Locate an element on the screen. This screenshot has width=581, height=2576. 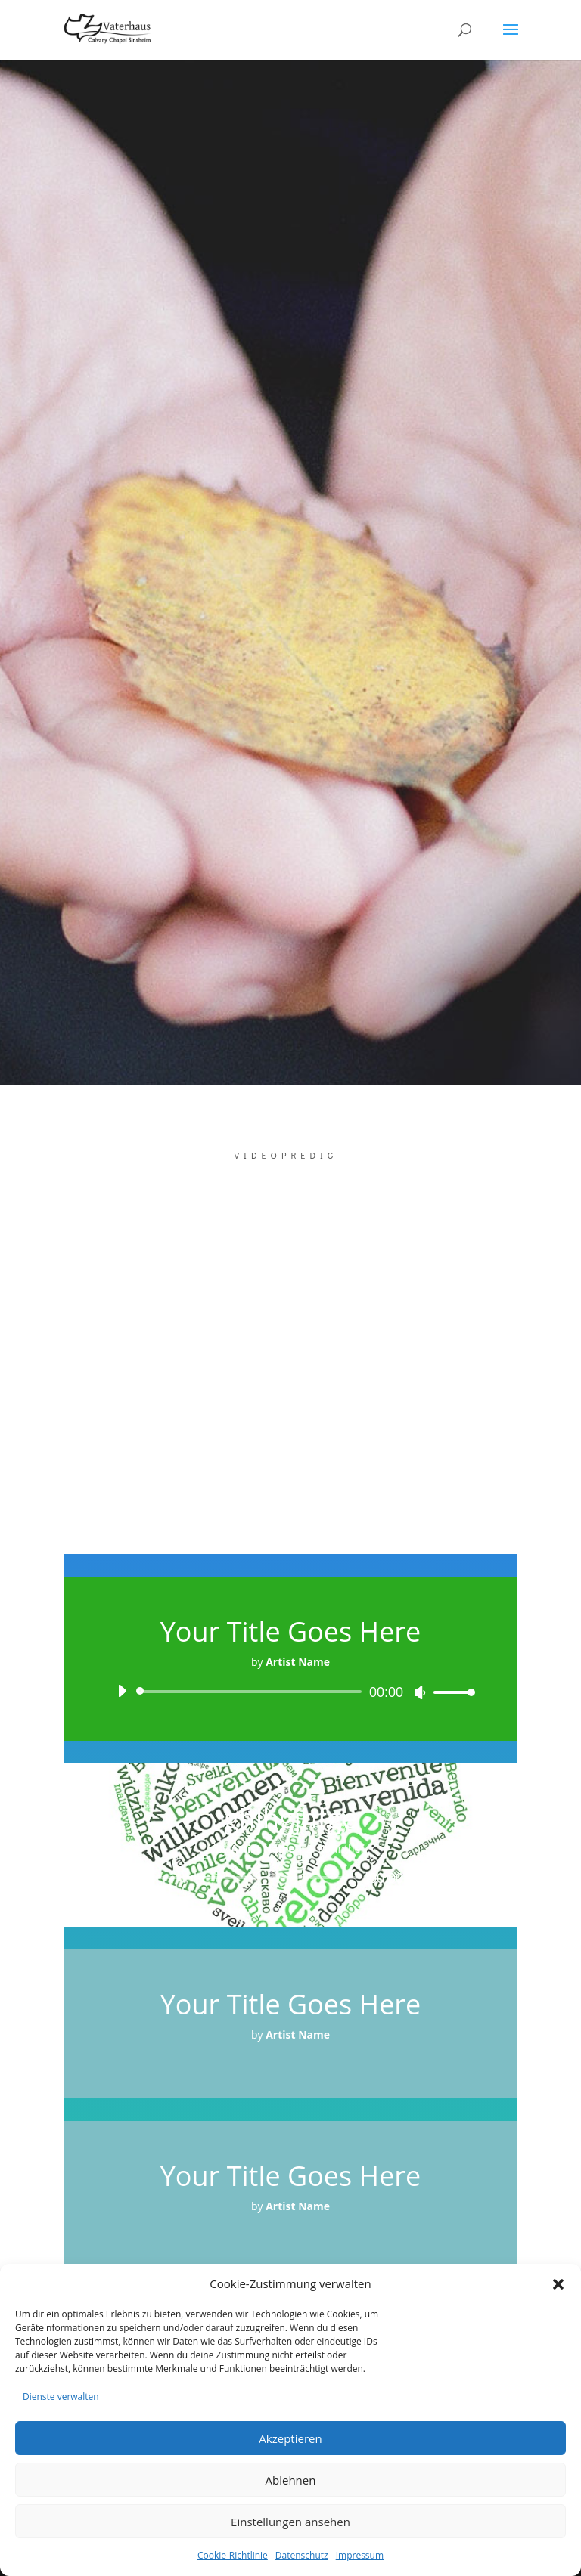
[button] is located at coordinates (558, 2284).